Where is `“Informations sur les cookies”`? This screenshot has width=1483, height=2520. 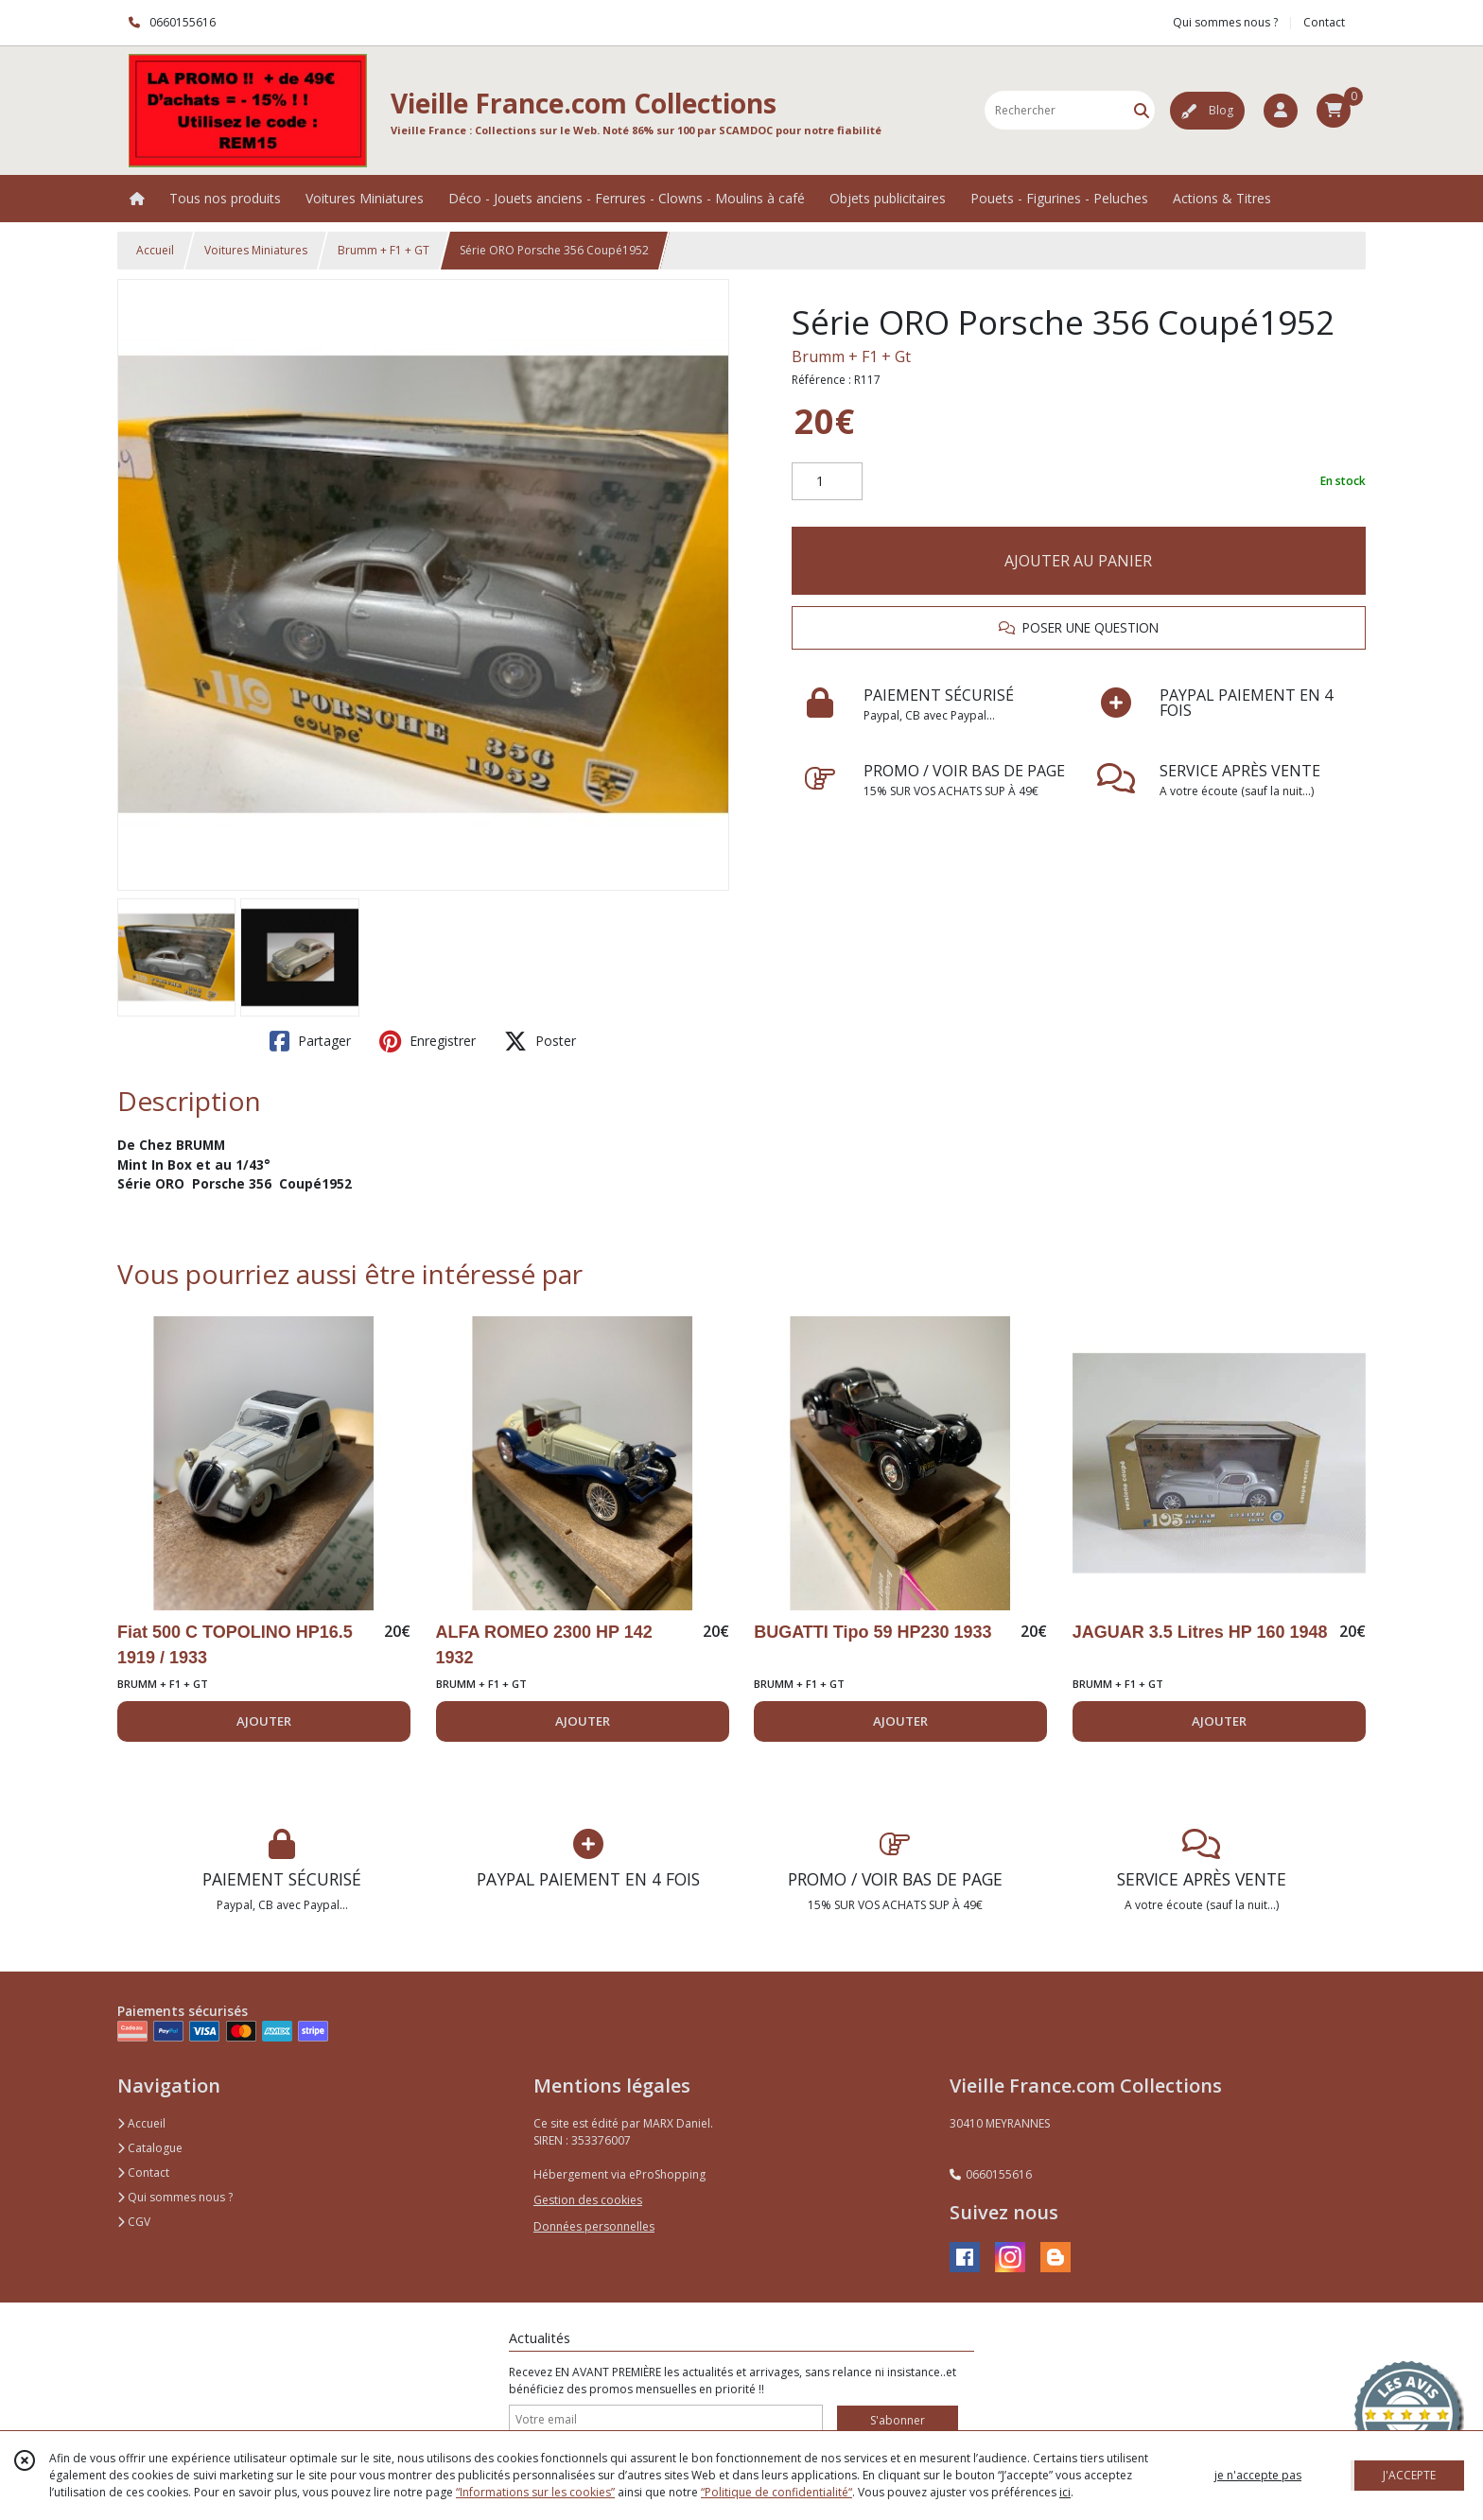
“Informations sur les cookies” is located at coordinates (535, 2492).